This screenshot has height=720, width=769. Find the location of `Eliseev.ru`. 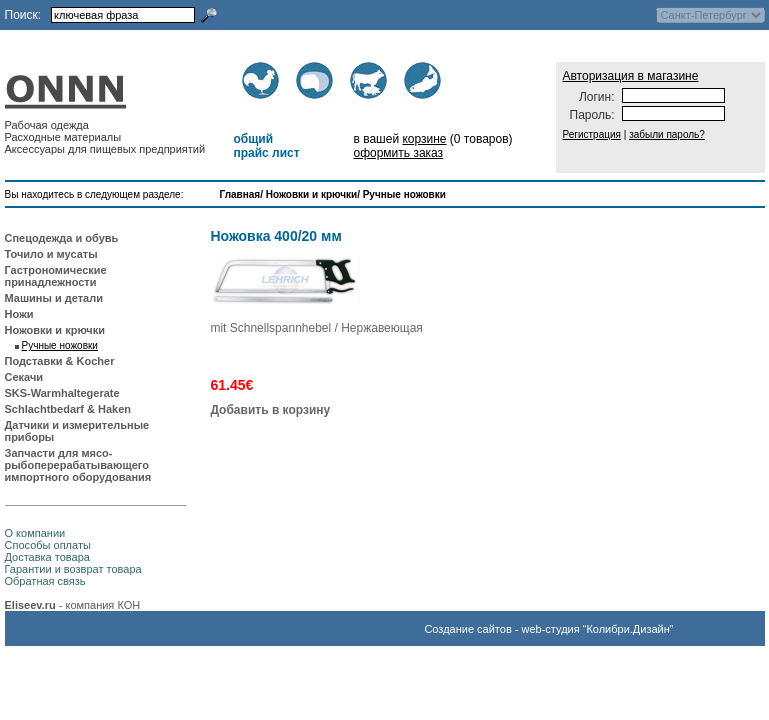

Eliseev.ru is located at coordinates (30, 605).